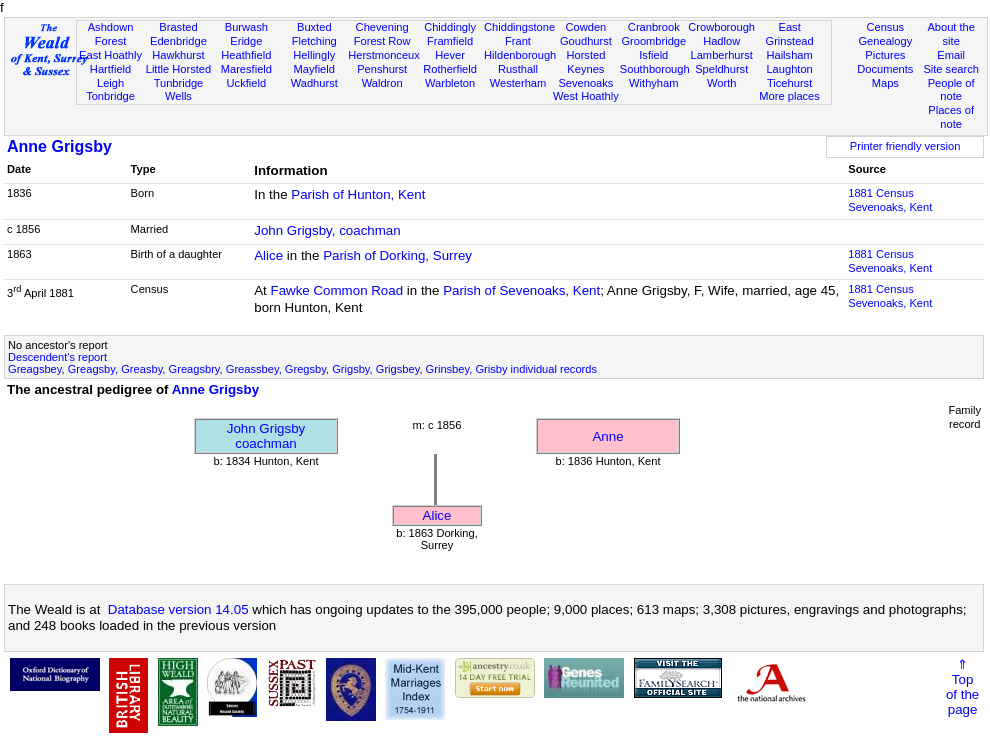 The width and height of the screenshot is (990, 744). Describe the element at coordinates (951, 90) in the screenshot. I see `People of note` at that location.